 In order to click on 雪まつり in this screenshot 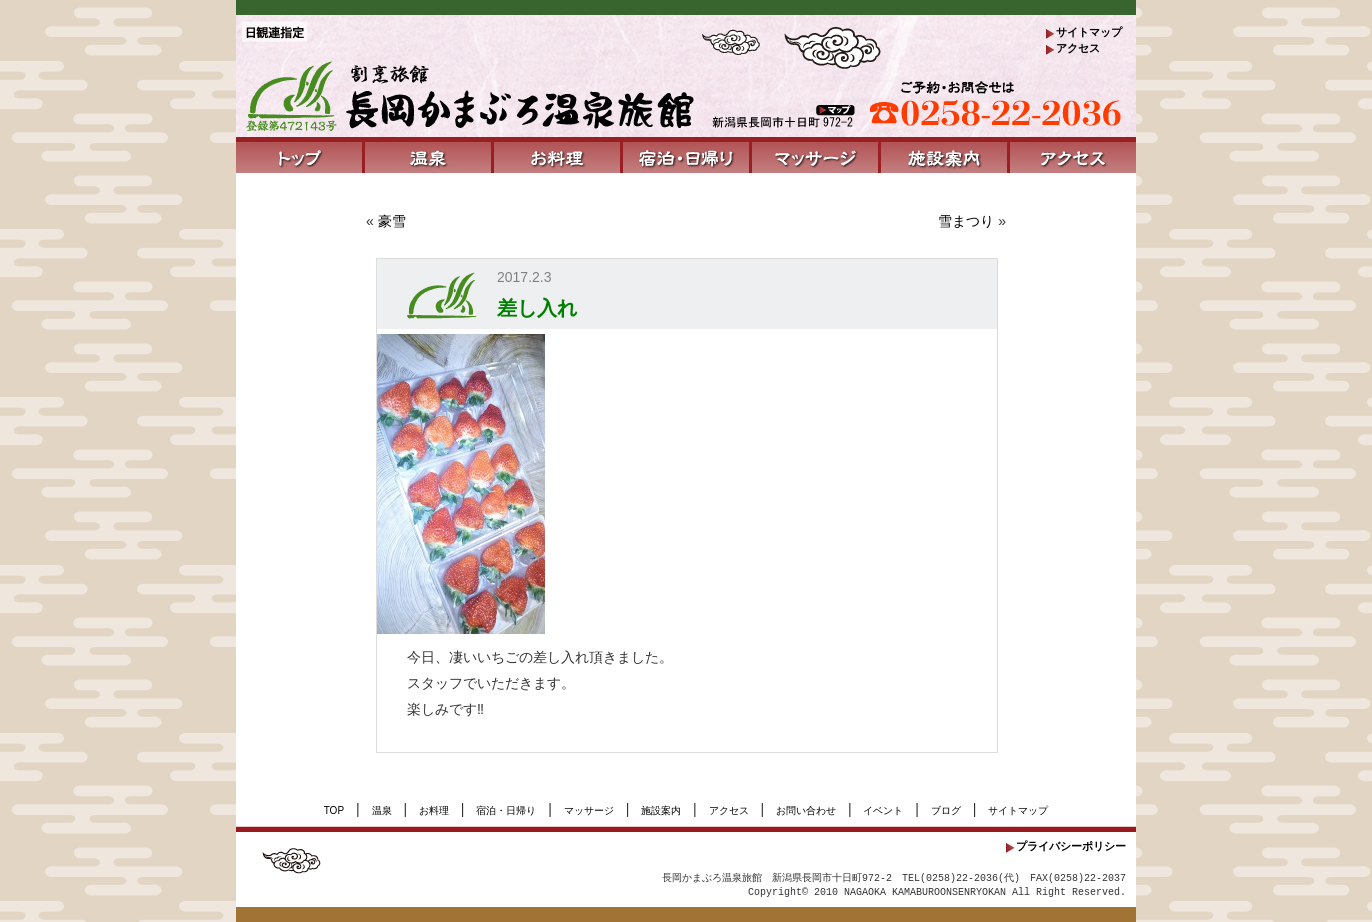, I will do `click(966, 221)`.